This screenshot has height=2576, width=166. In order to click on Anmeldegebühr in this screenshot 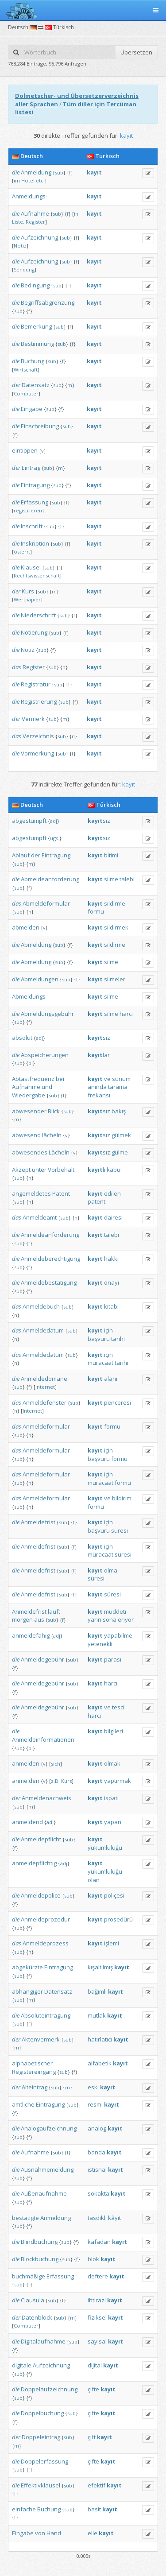, I will do `click(42, 1659)`.